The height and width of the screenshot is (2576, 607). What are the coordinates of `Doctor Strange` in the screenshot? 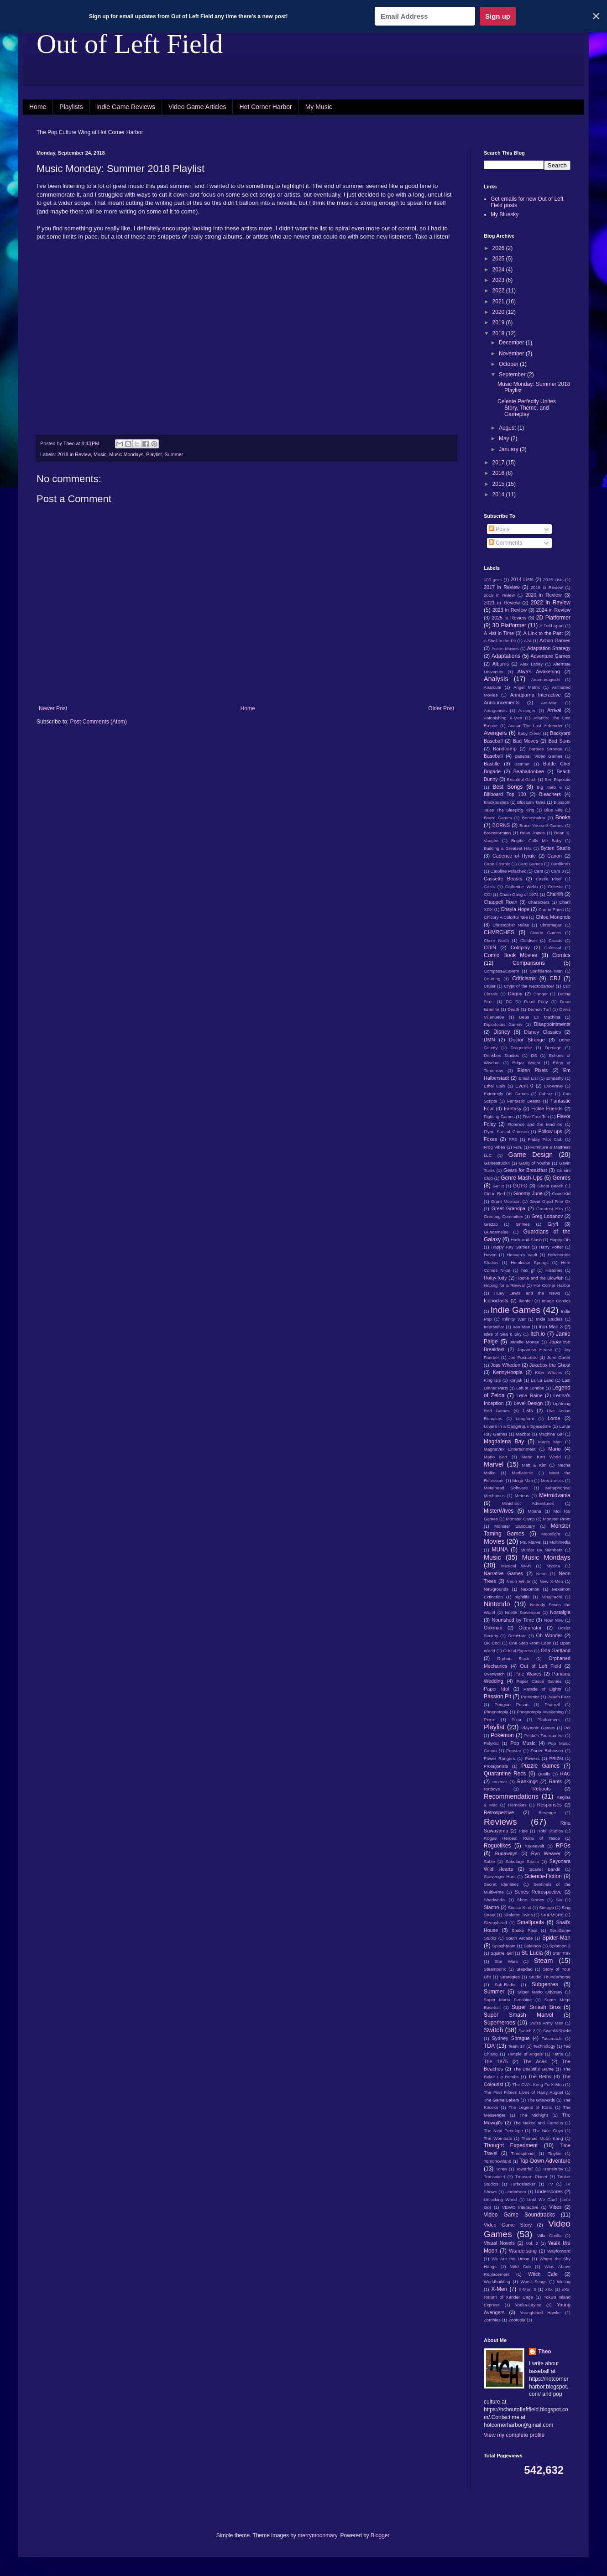 It's located at (526, 1039).